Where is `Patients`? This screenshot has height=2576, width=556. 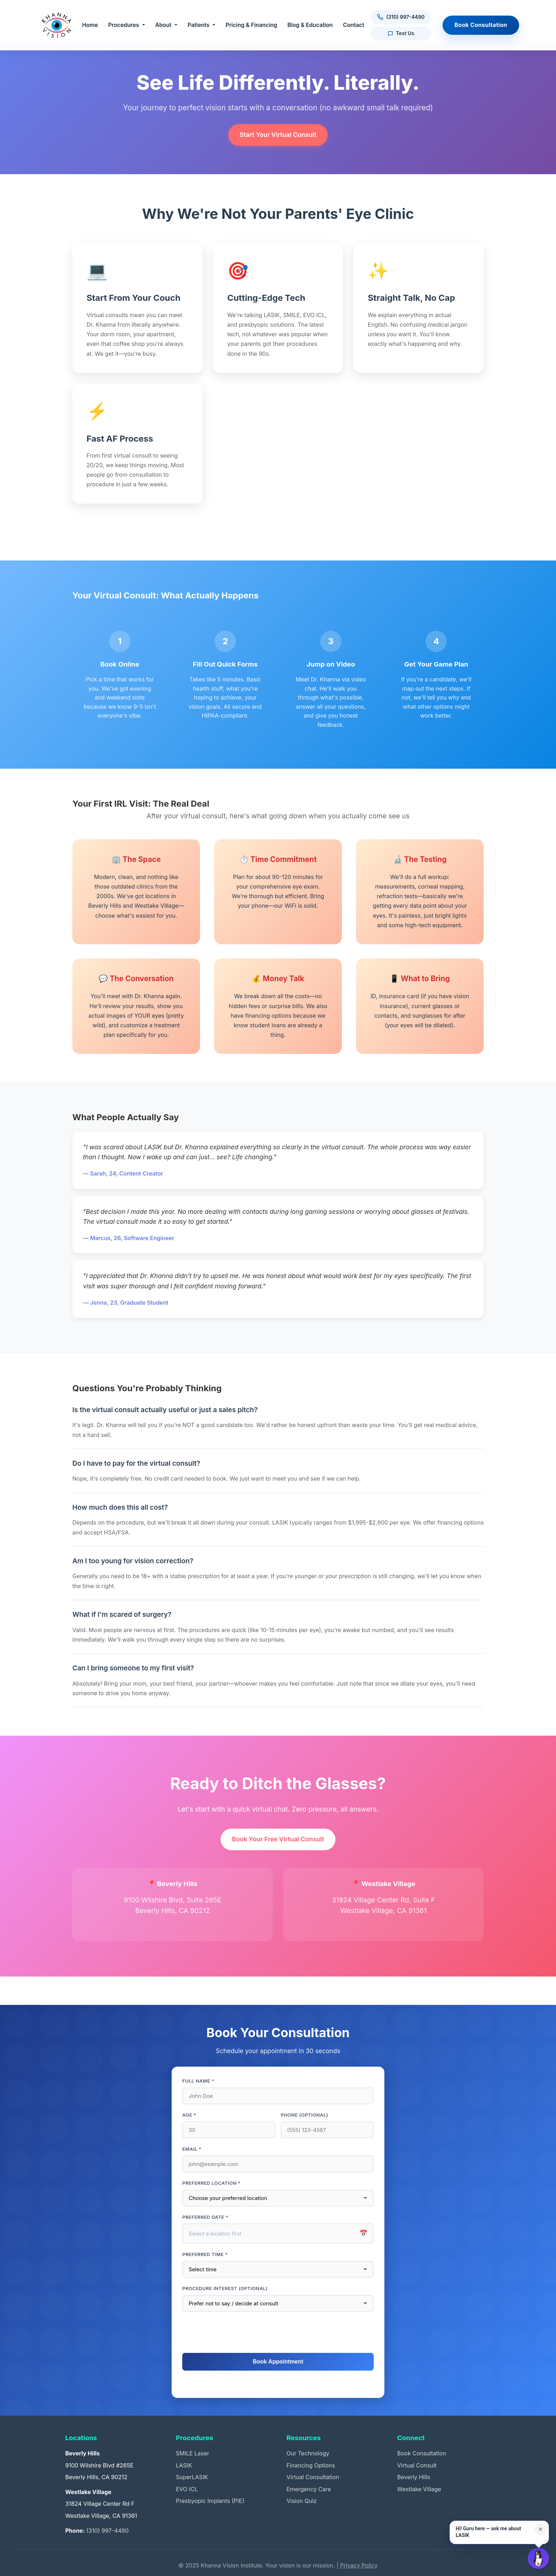 Patients is located at coordinates (199, 25).